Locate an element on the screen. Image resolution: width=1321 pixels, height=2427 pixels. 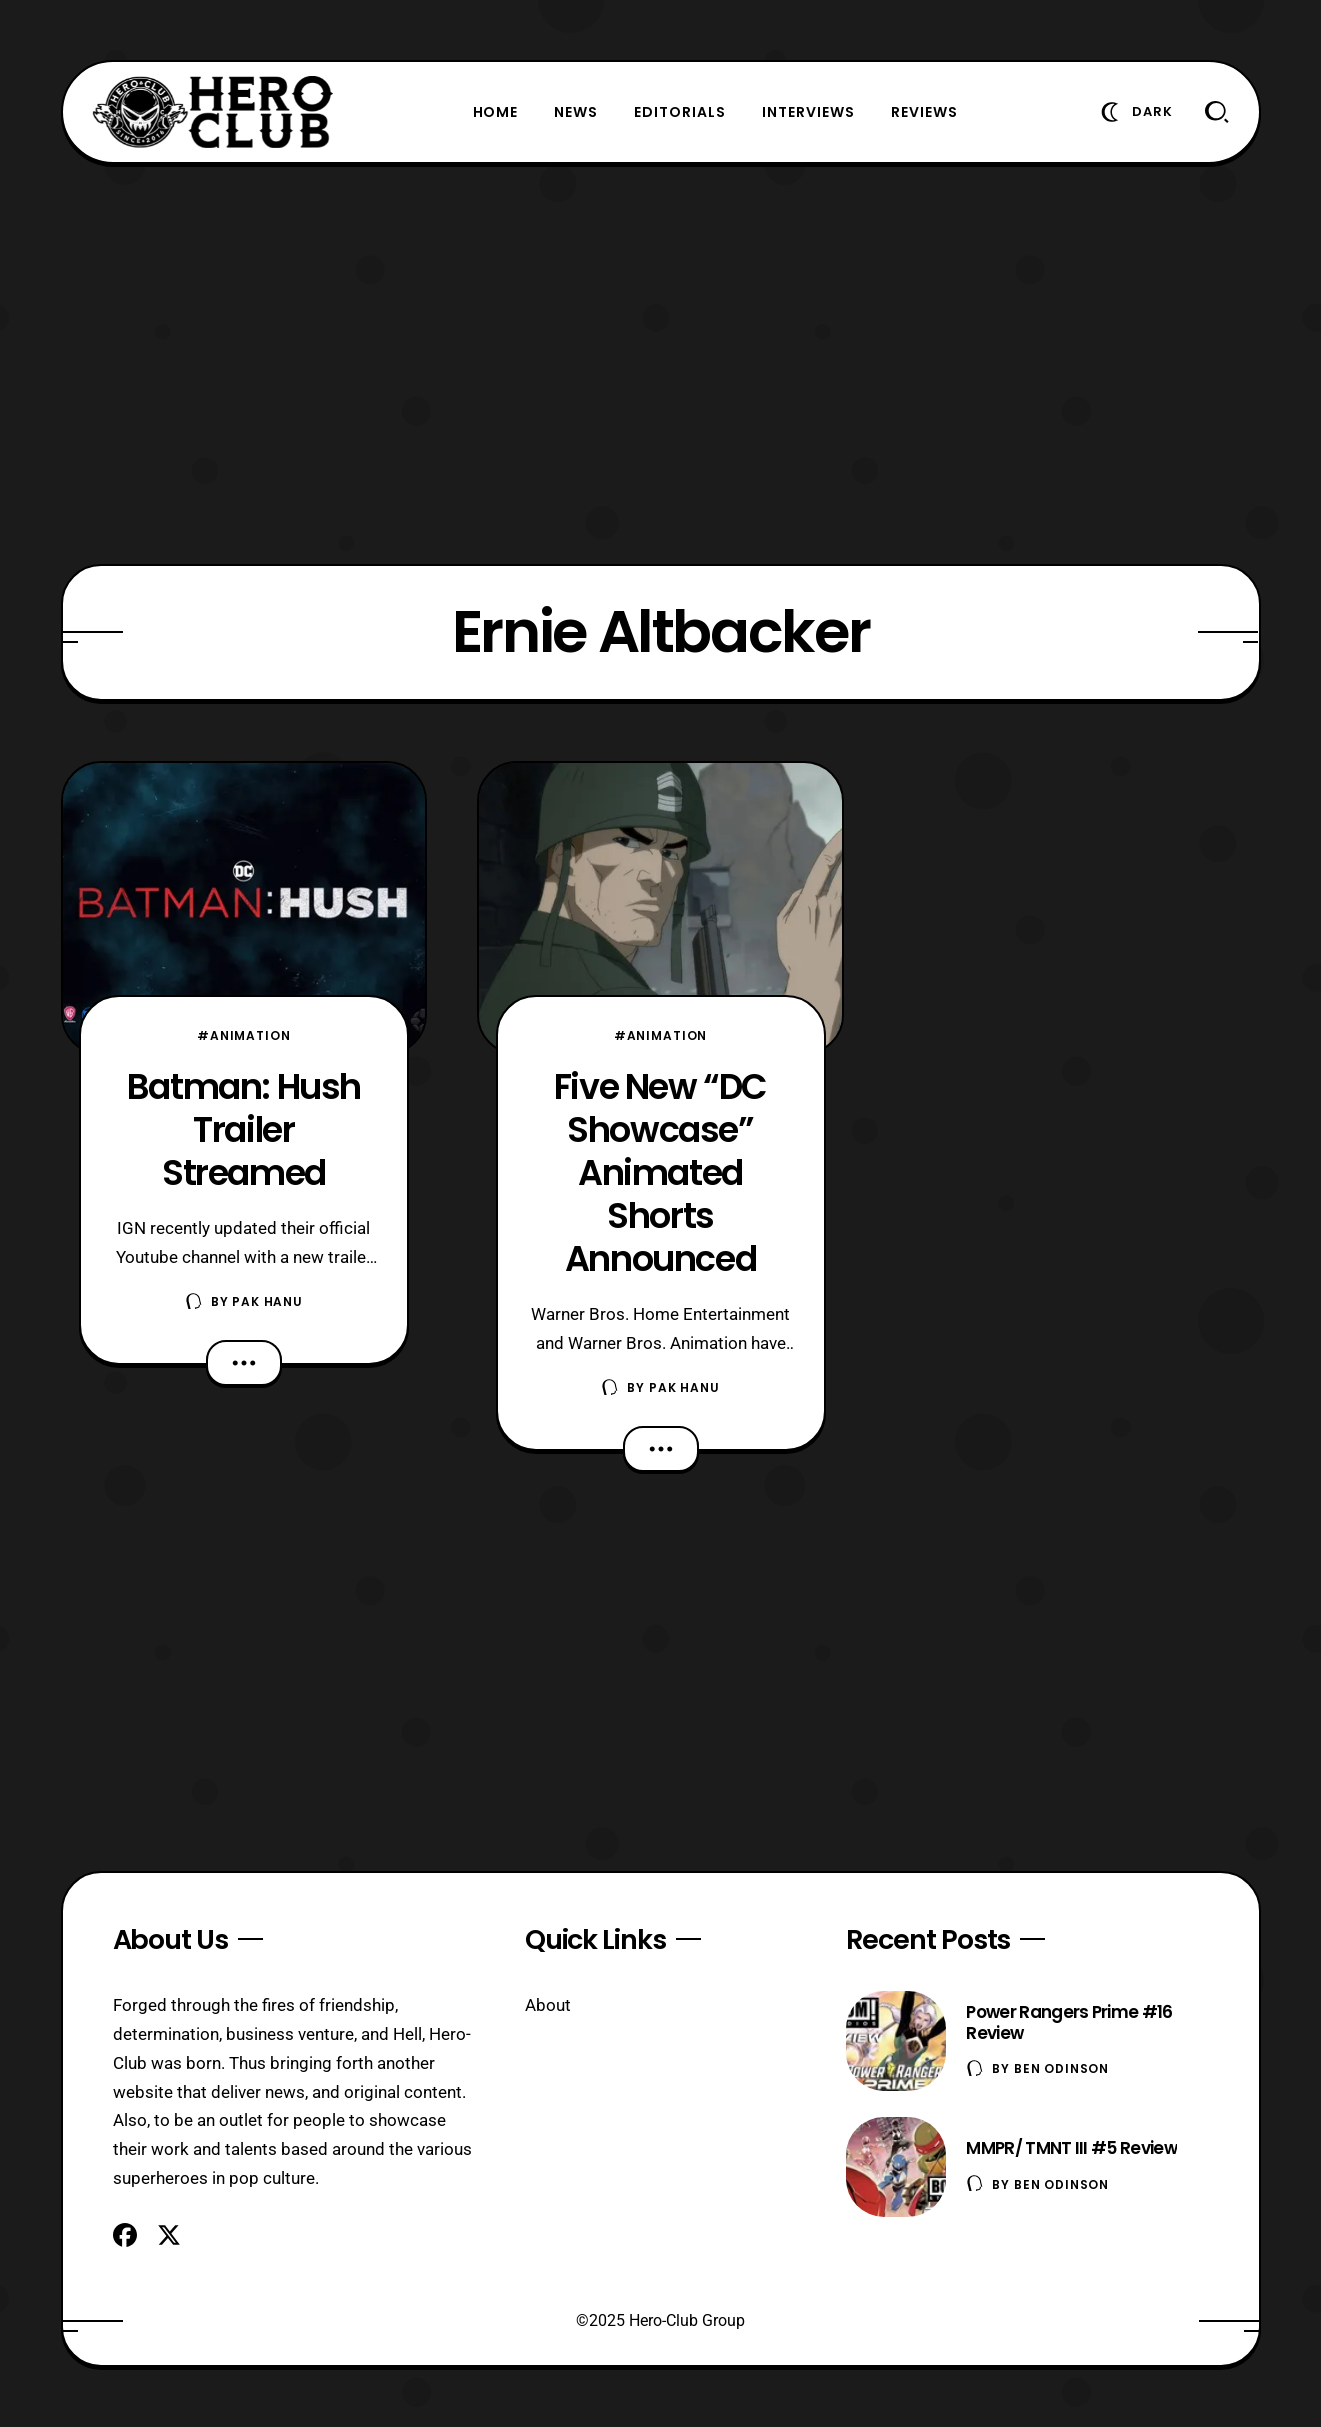
Pak Hanu is located at coordinates (267, 1301).